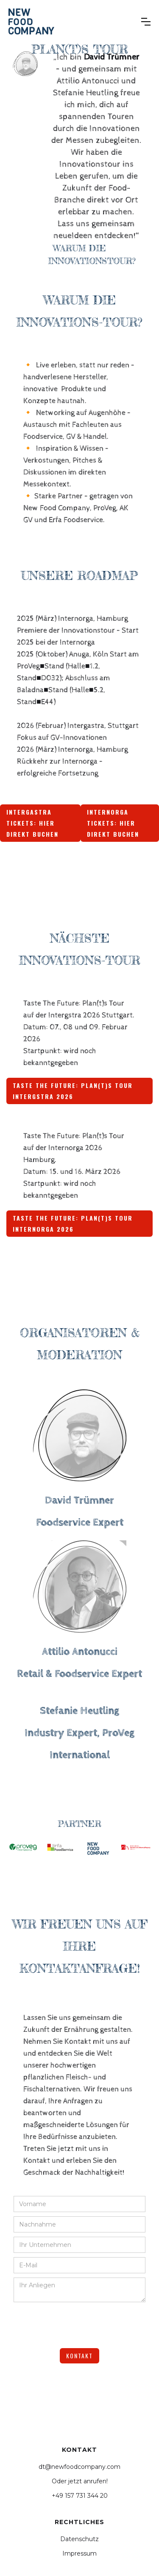 This screenshot has height=2576, width=159. What do you see at coordinates (31, 21) in the screenshot?
I see `[home]` at bounding box center [31, 21].